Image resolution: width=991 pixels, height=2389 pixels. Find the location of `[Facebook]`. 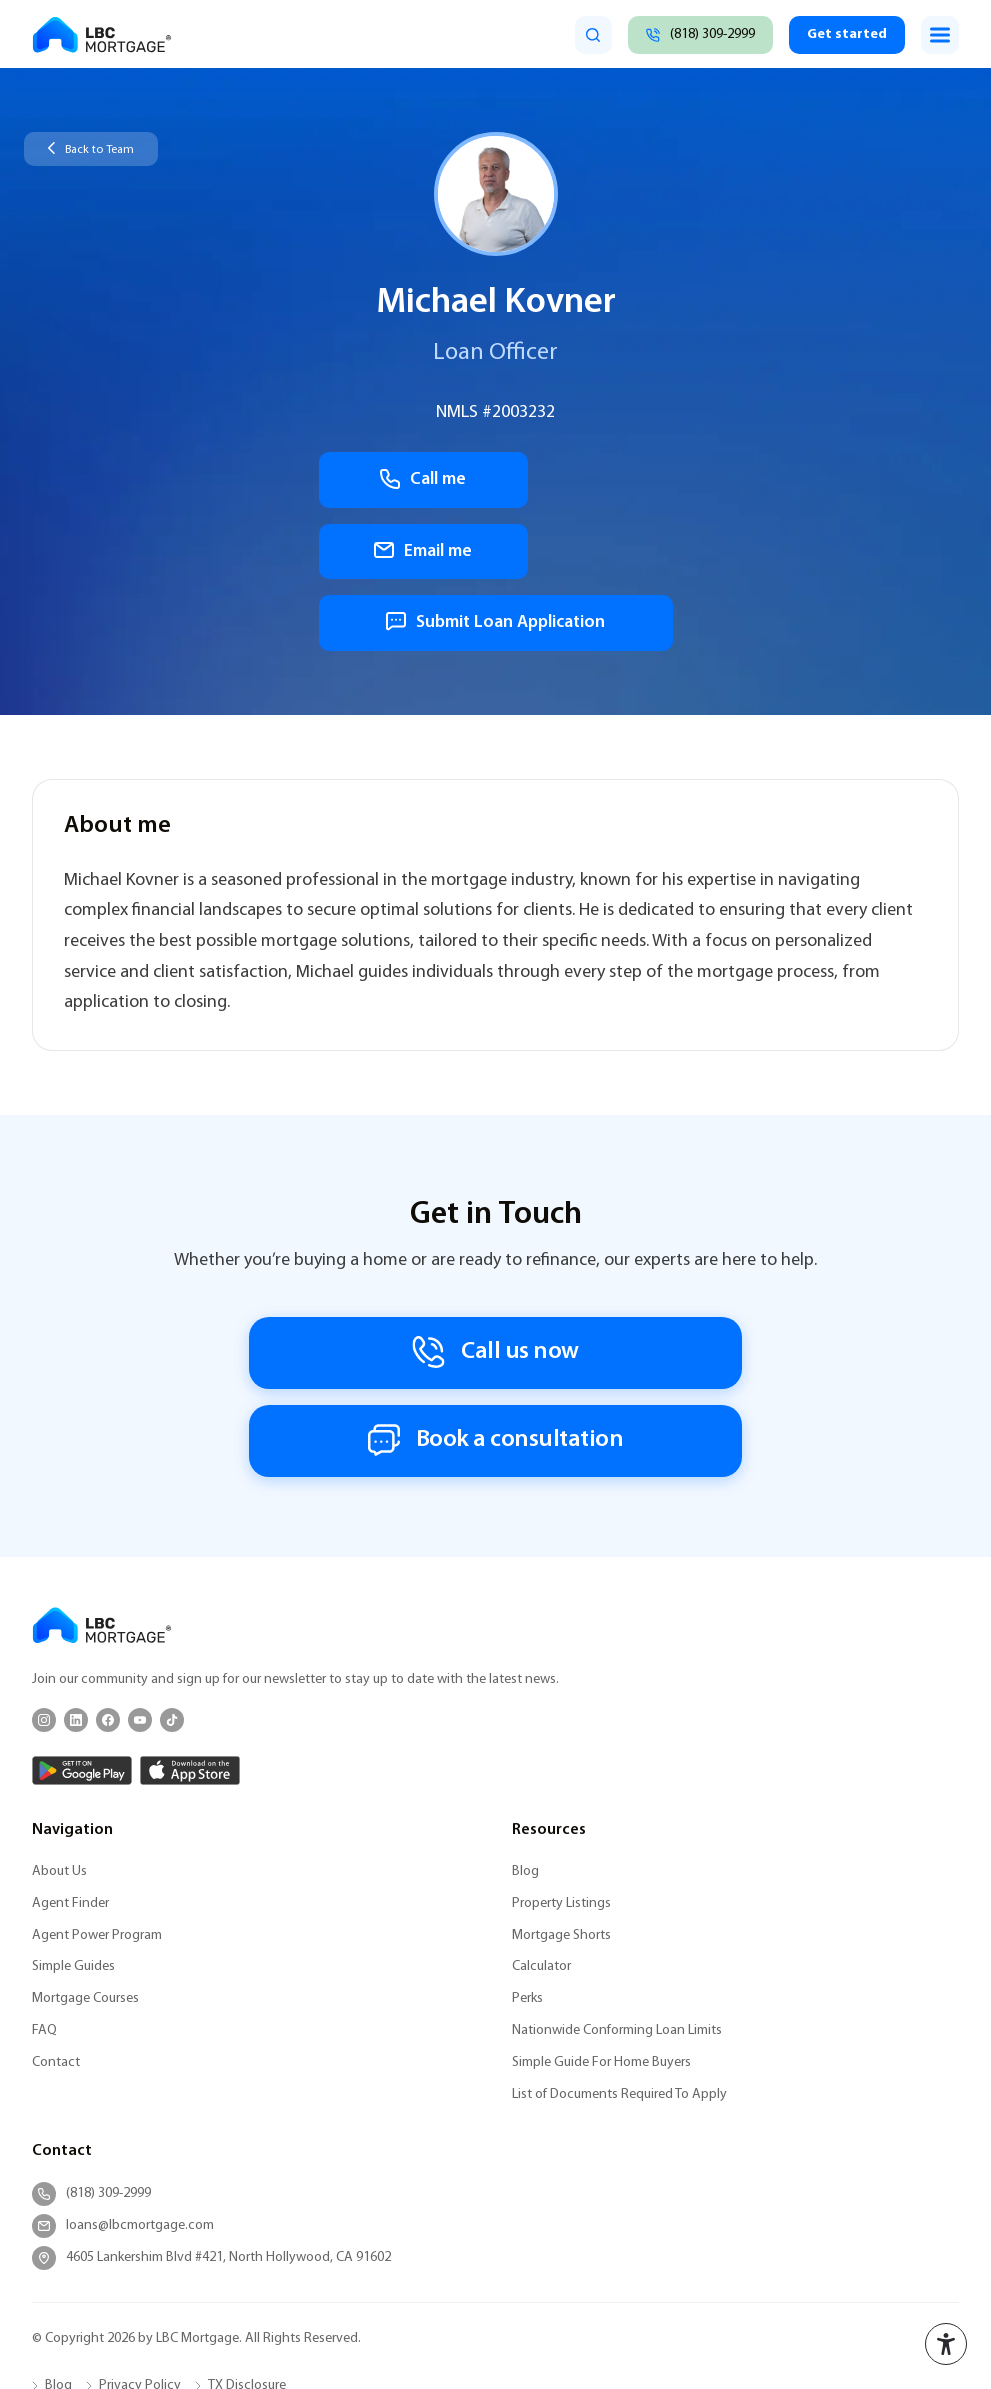

[Facebook] is located at coordinates (108, 1565).